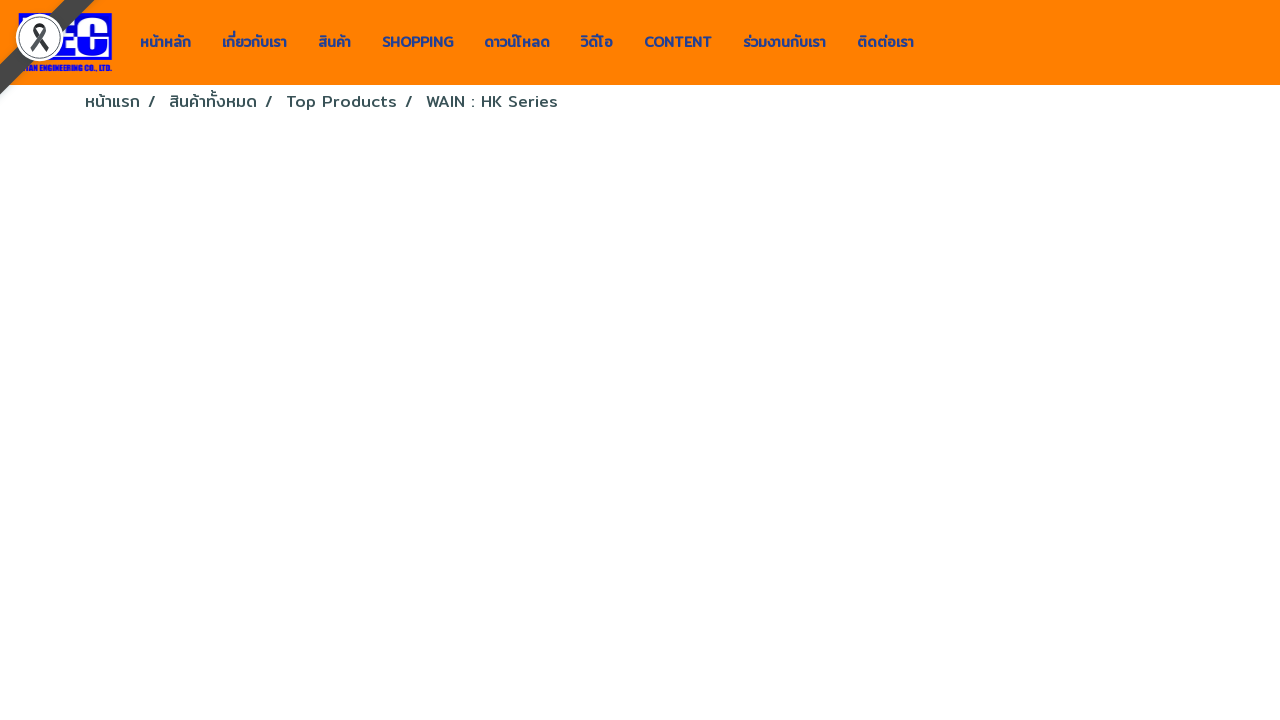 The image size is (1280, 720). Describe the element at coordinates (678, 42) in the screenshot. I see `CONTENT` at that location.